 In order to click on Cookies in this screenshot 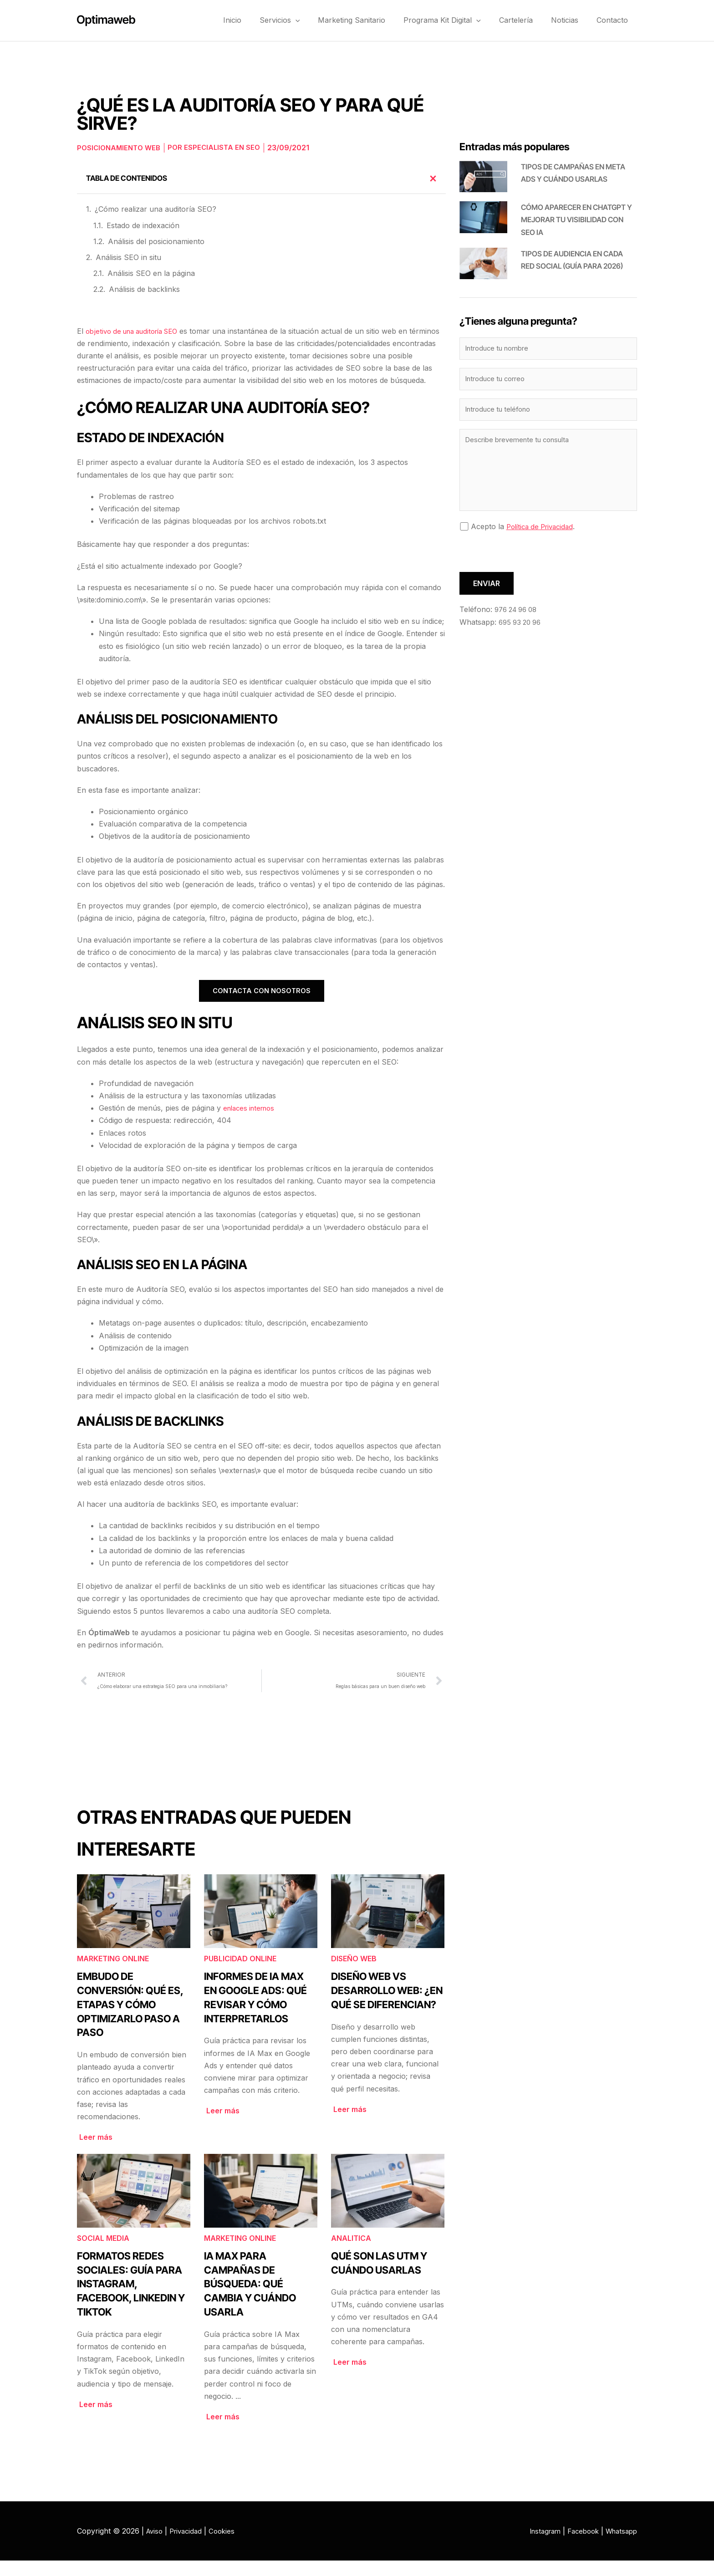, I will do `click(227, 2545)`.